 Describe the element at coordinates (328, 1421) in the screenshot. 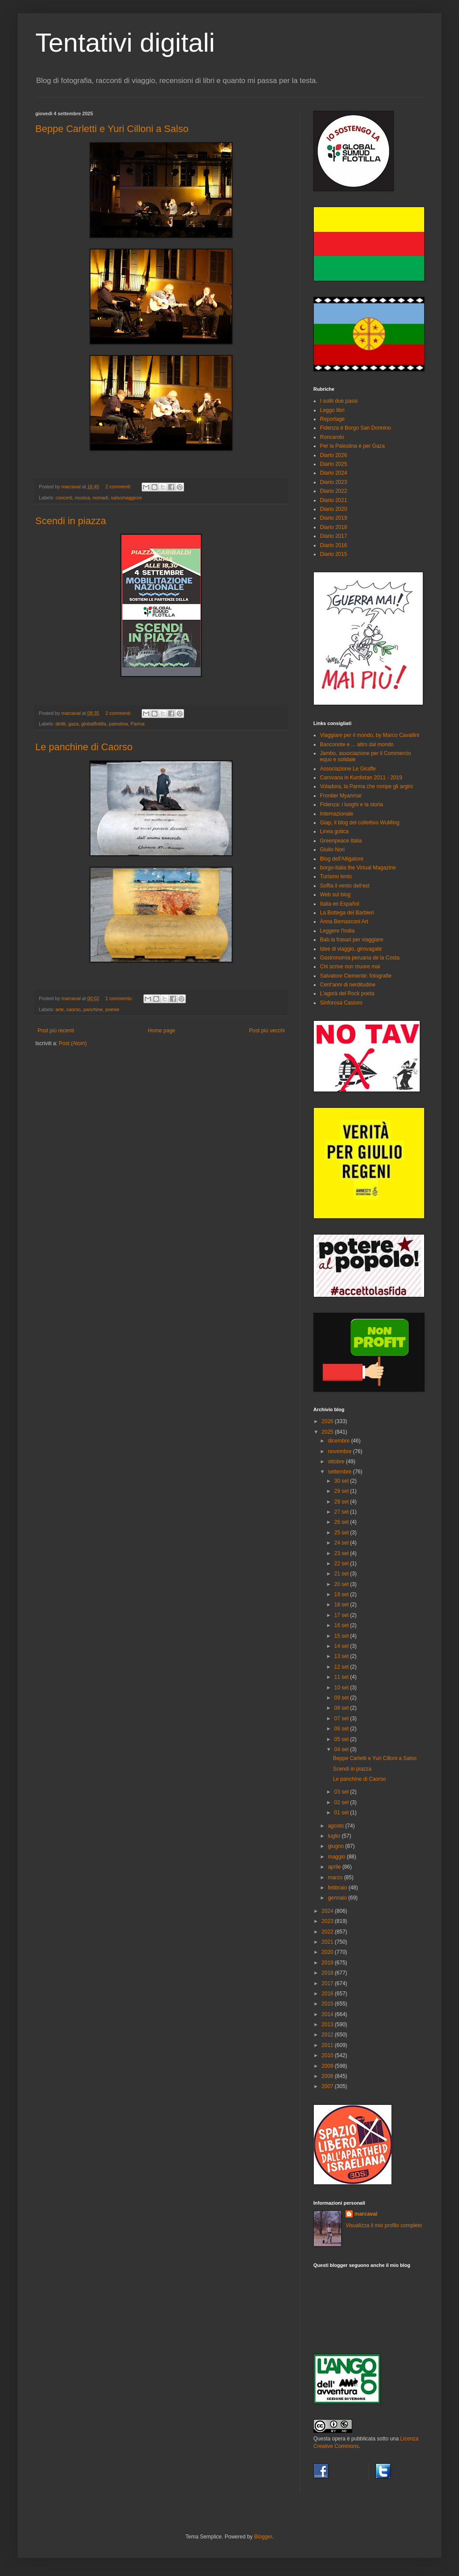

I see `2026` at that location.